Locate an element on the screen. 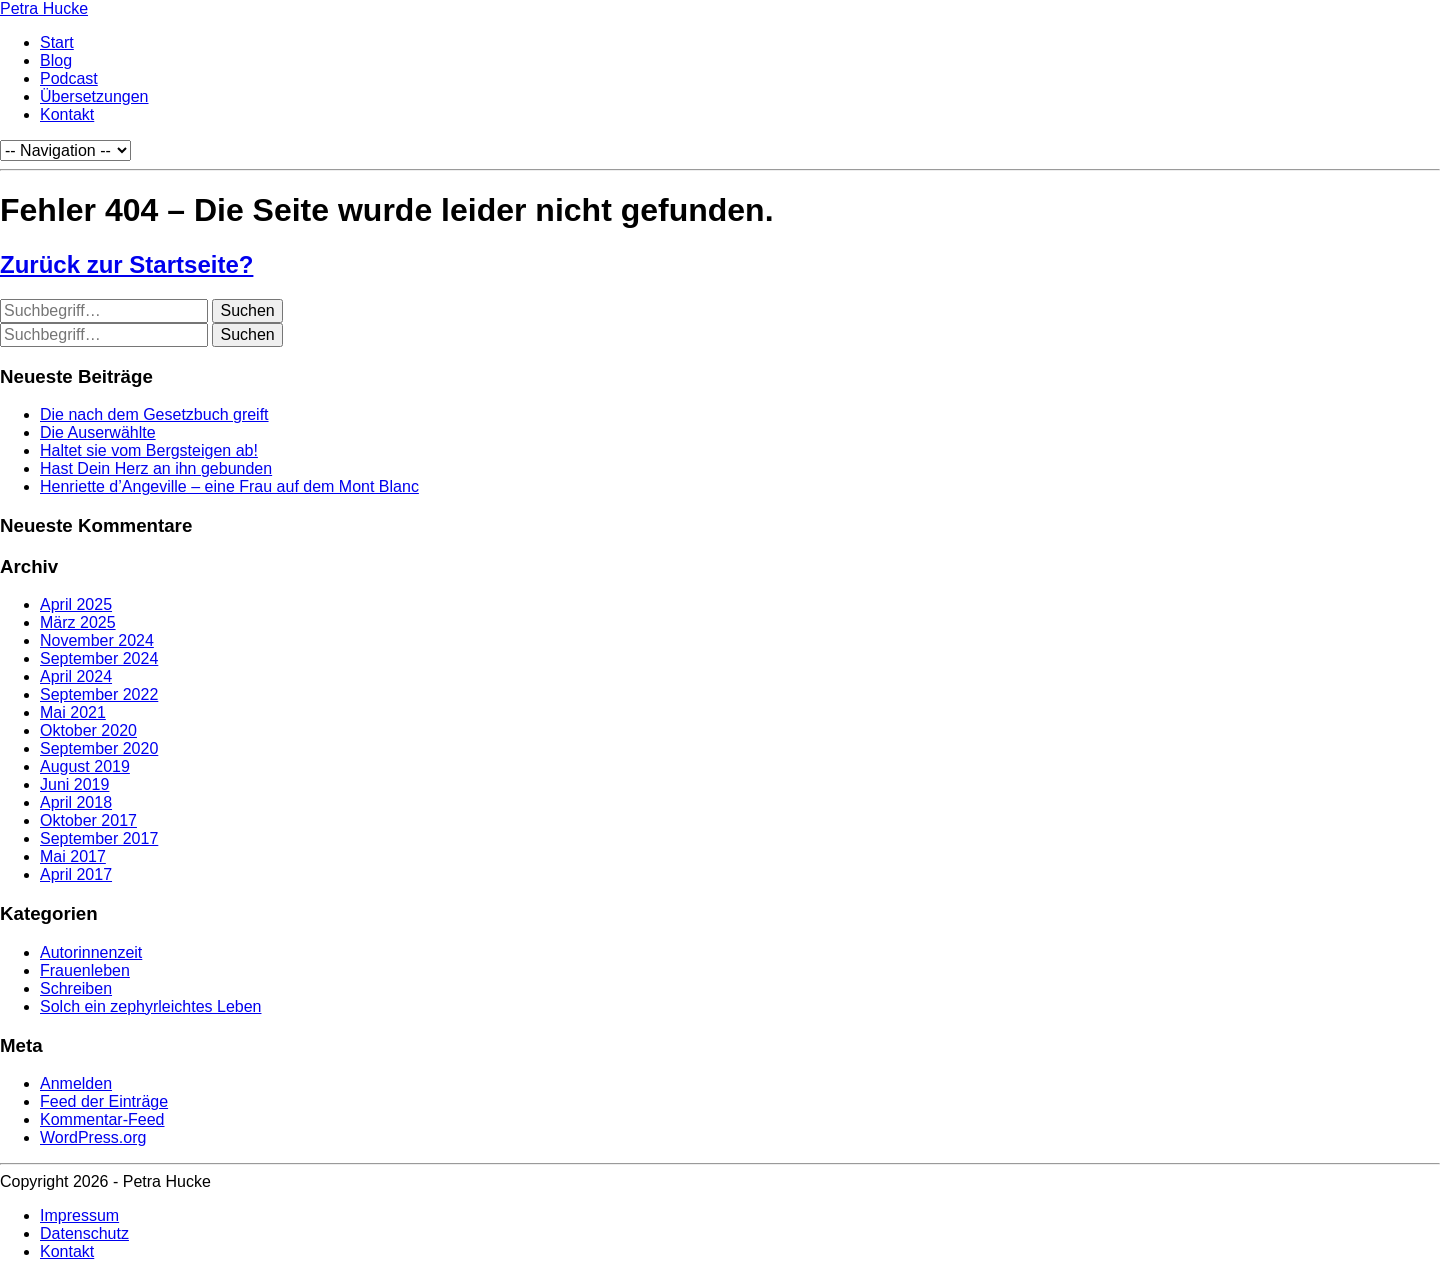 The height and width of the screenshot is (1277, 1440). Übersetzungen is located at coordinates (94, 96).